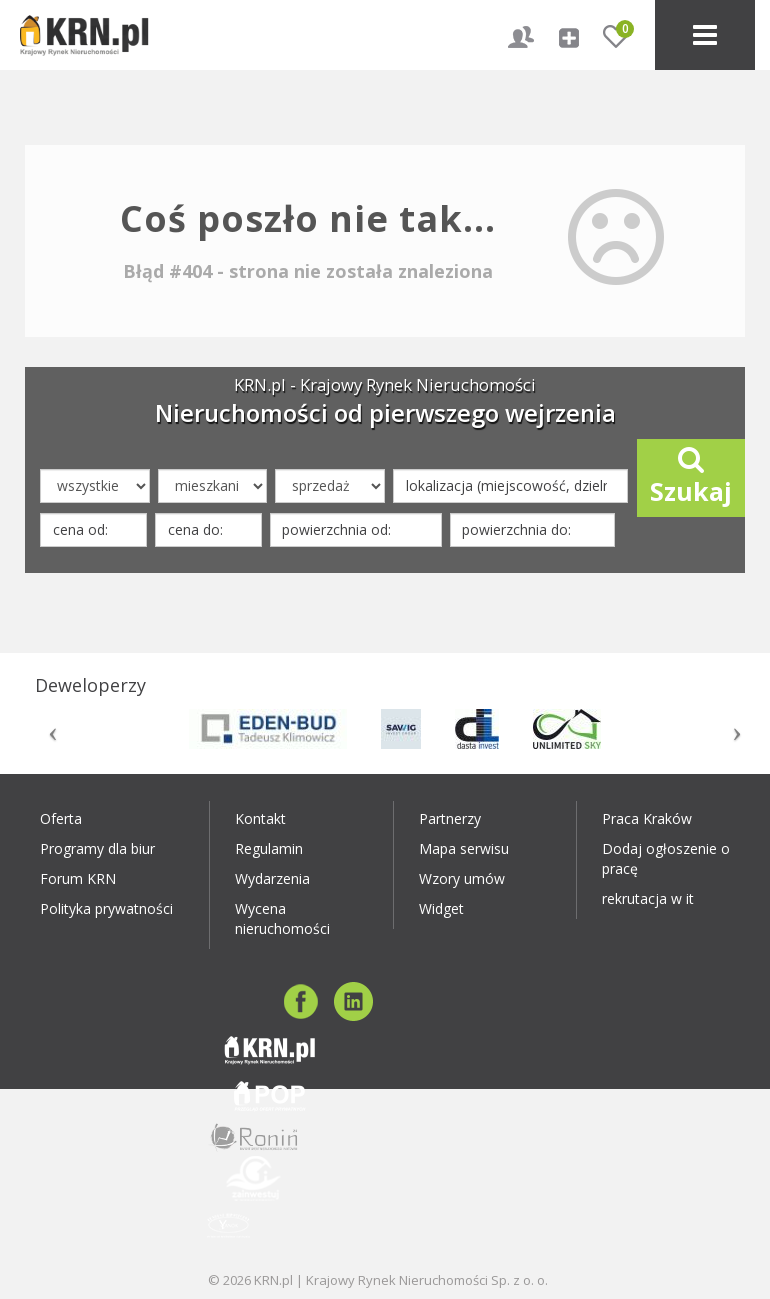 The image size is (770, 1299). What do you see at coordinates (647, 818) in the screenshot?
I see `Praca Kraków` at bounding box center [647, 818].